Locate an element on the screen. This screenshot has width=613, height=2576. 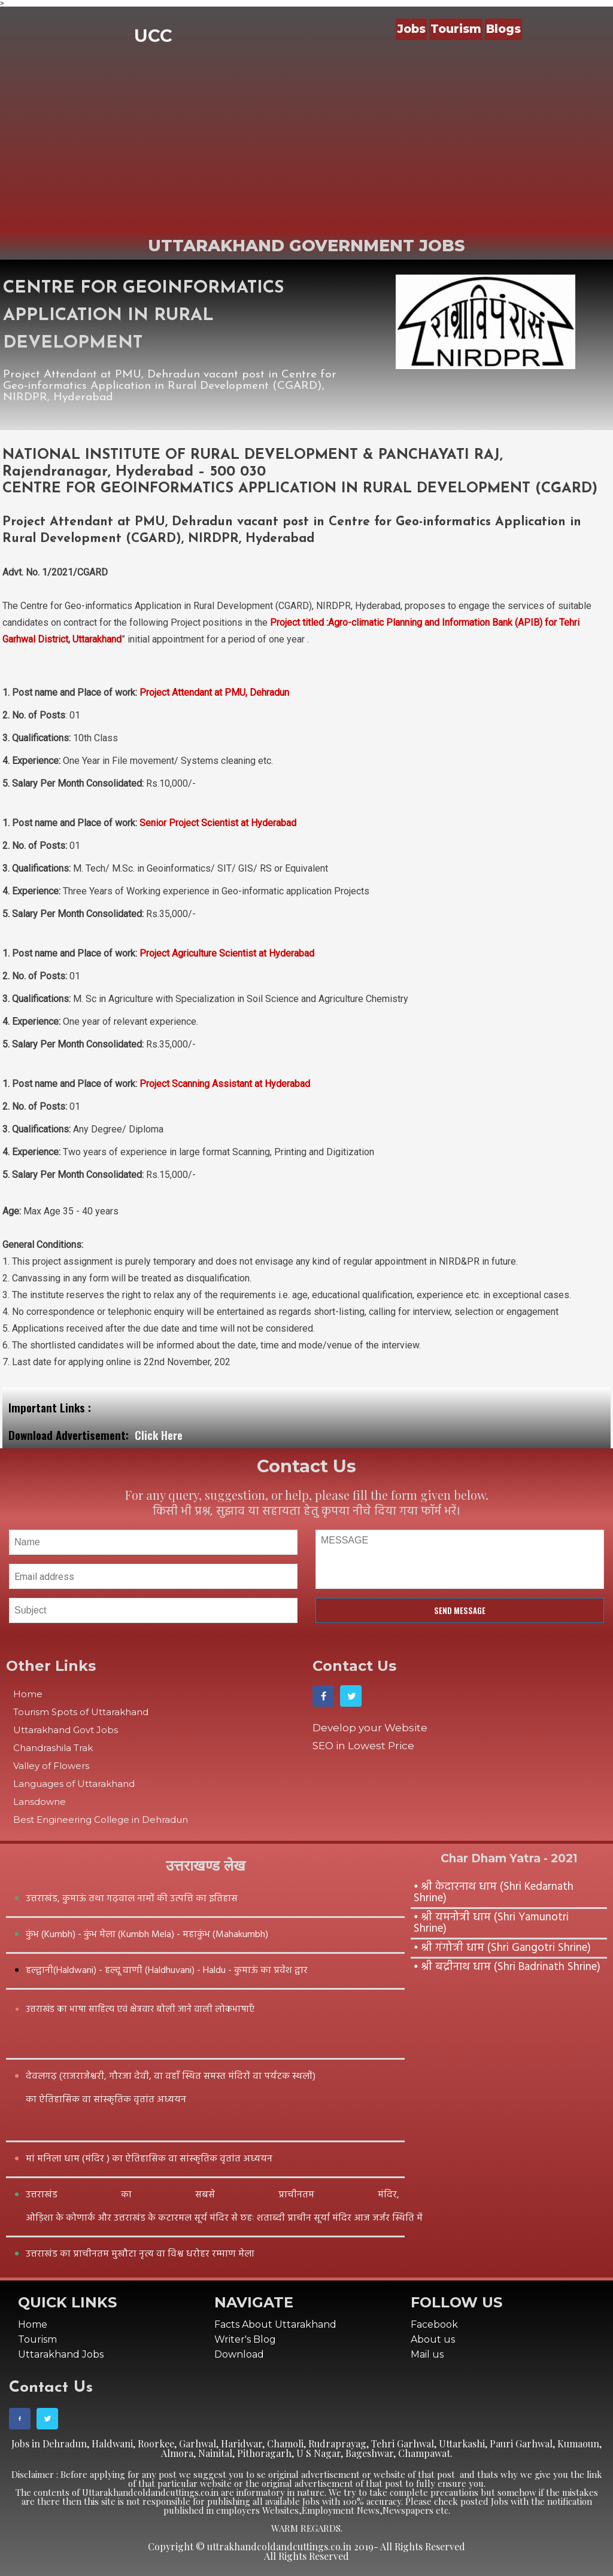
Char Dham Yatra - 2021 is located at coordinates (509, 1858).